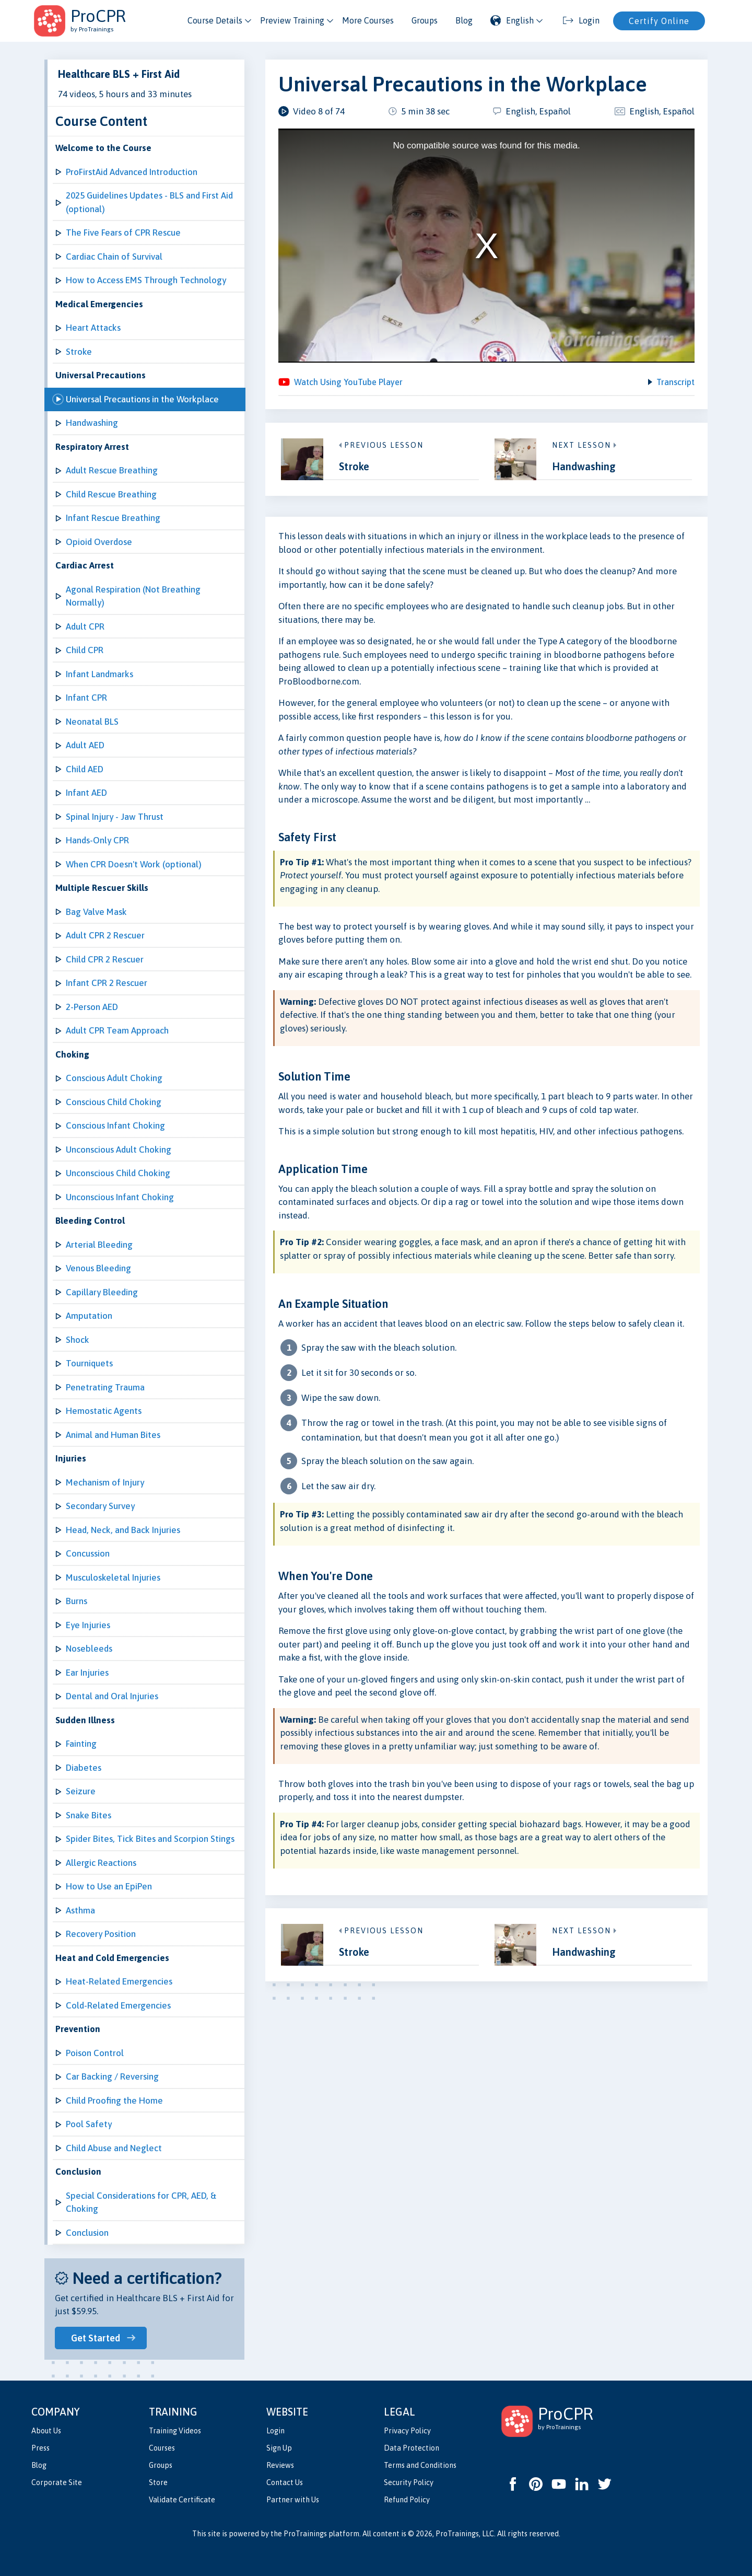  Describe the element at coordinates (115, 1125) in the screenshot. I see `Conscious Infant Choking` at that location.